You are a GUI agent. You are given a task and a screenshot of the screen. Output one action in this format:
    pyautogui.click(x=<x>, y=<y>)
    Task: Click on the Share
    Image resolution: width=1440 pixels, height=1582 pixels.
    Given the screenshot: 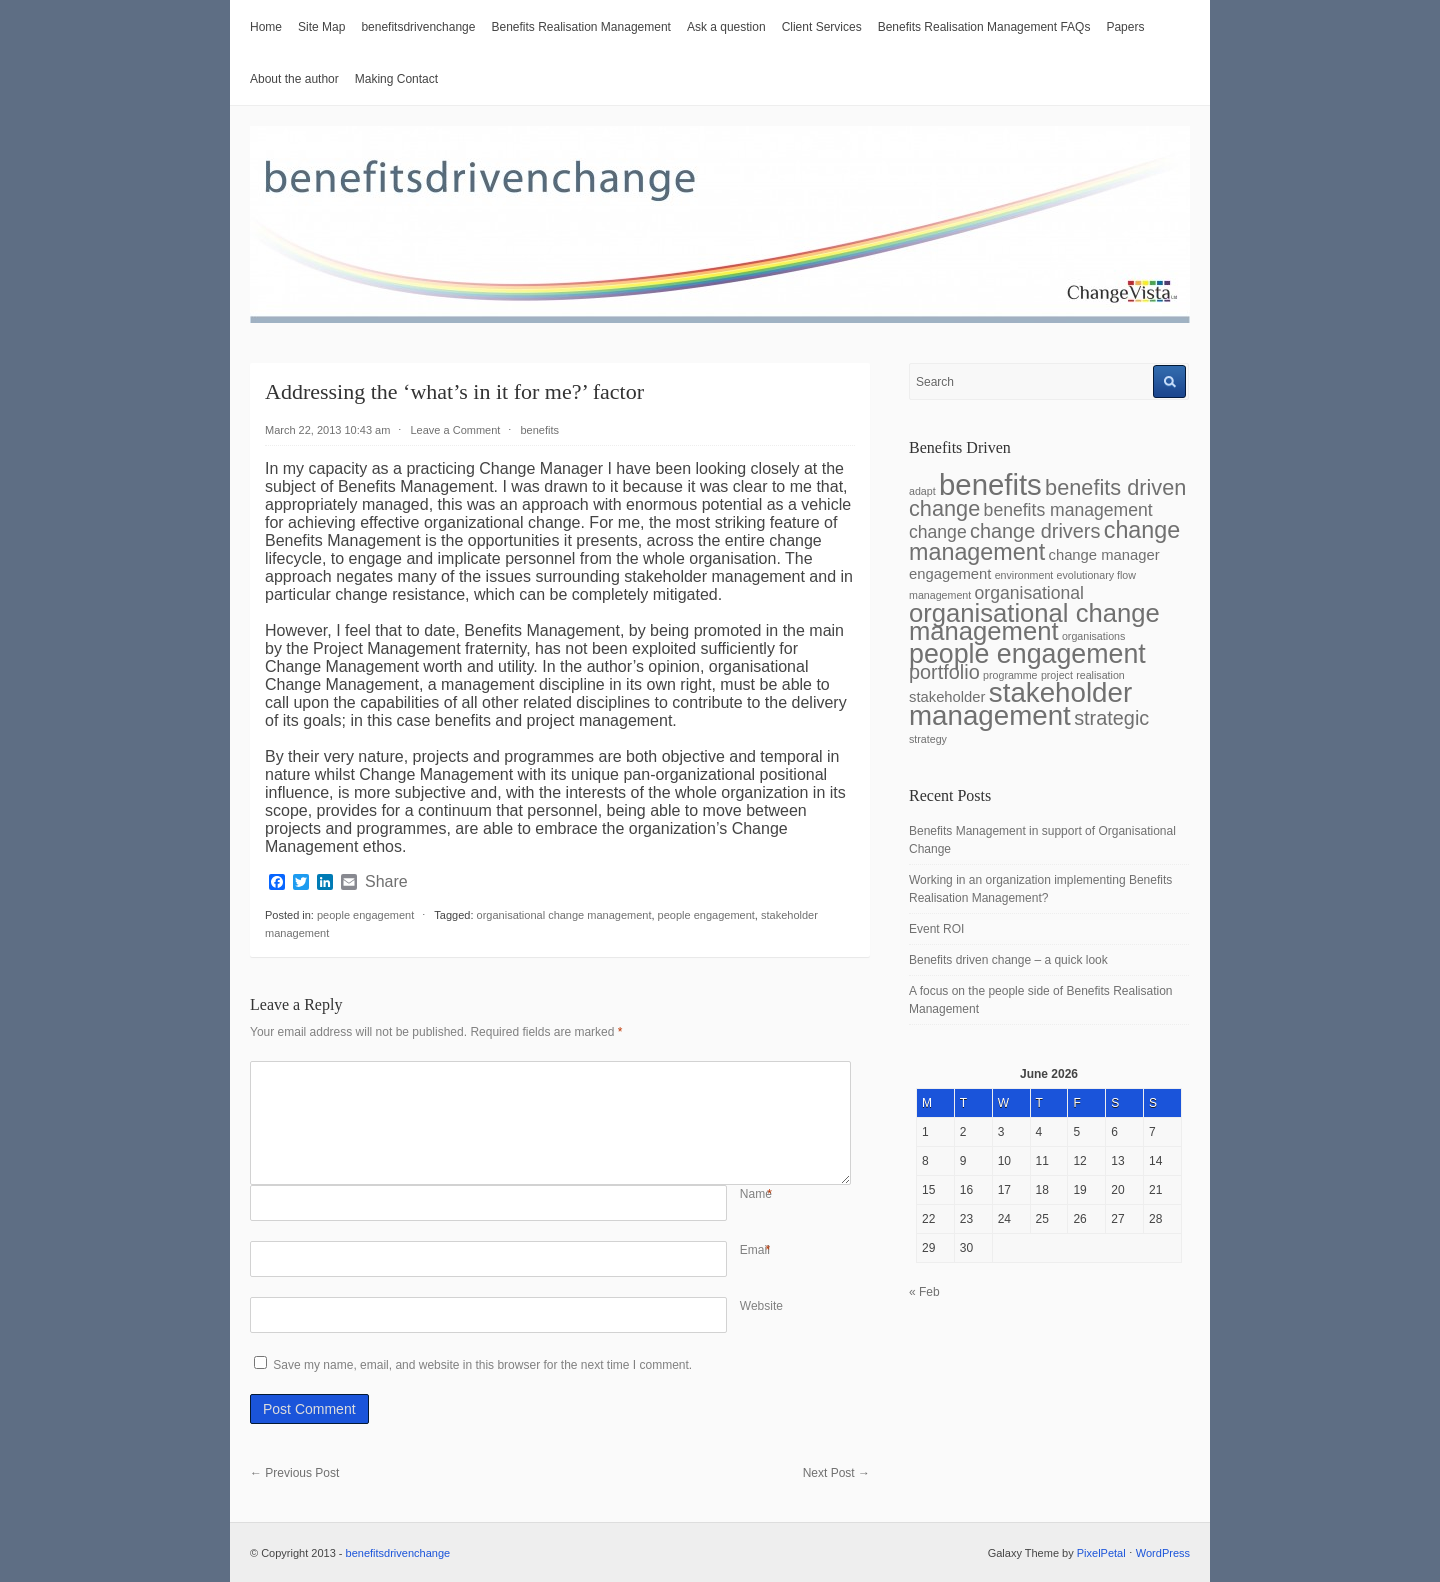 What is the action you would take?
    pyautogui.click(x=386, y=882)
    